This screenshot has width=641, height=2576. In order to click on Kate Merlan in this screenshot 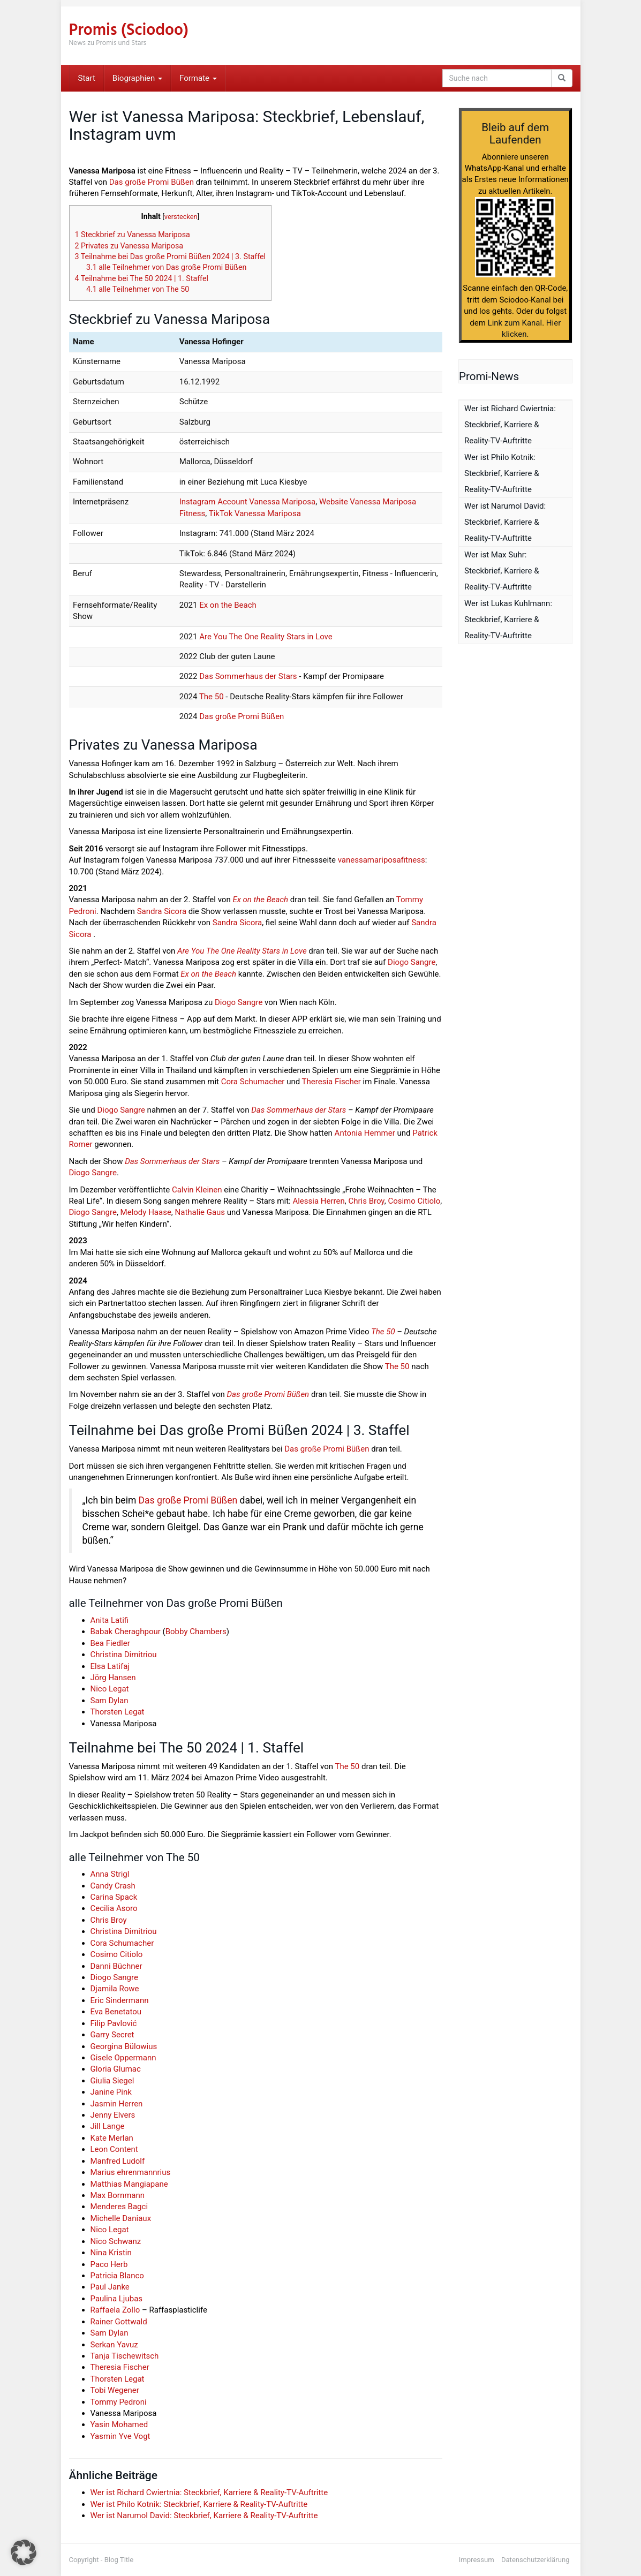, I will do `click(112, 2138)`.